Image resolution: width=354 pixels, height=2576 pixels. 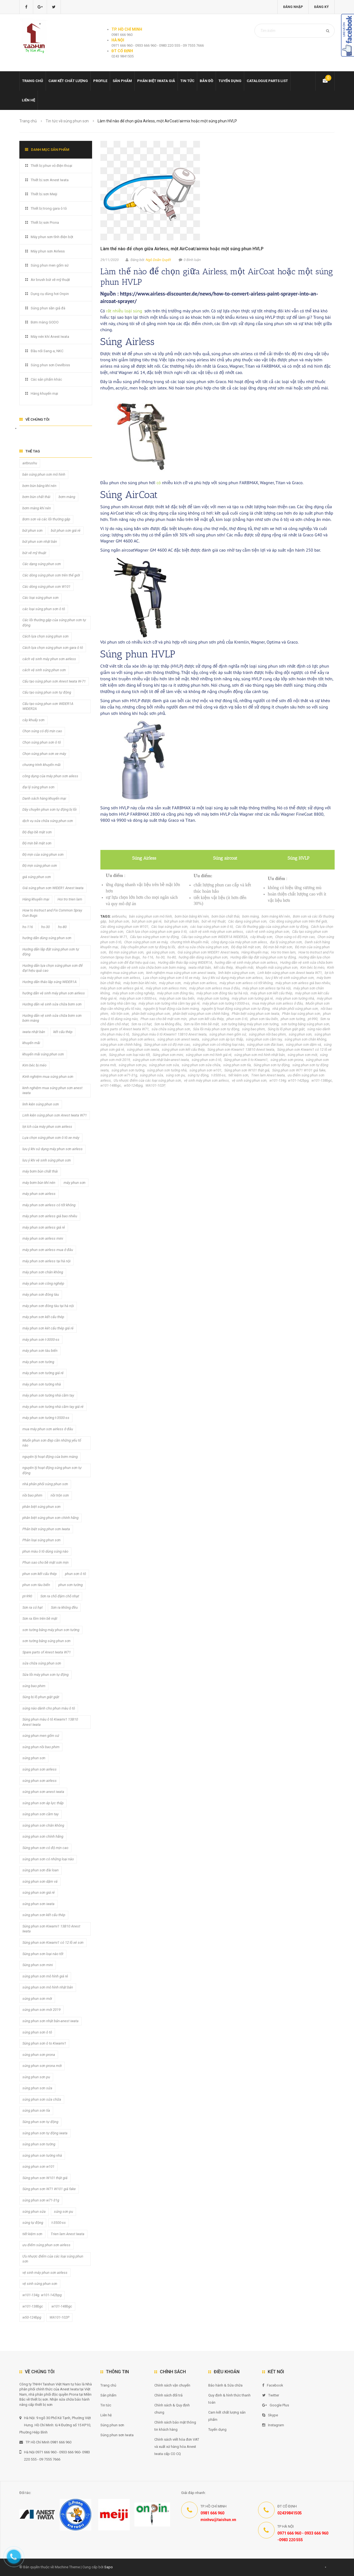 I want to click on công dụng của máy phun sơn ailess, so click(x=239, y=942).